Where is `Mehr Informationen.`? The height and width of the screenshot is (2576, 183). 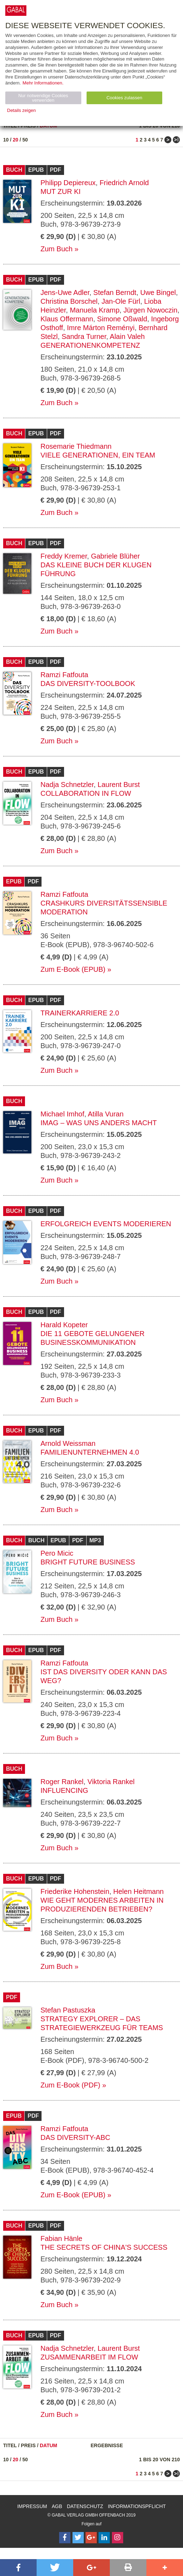
Mehr Informationen. is located at coordinates (43, 83).